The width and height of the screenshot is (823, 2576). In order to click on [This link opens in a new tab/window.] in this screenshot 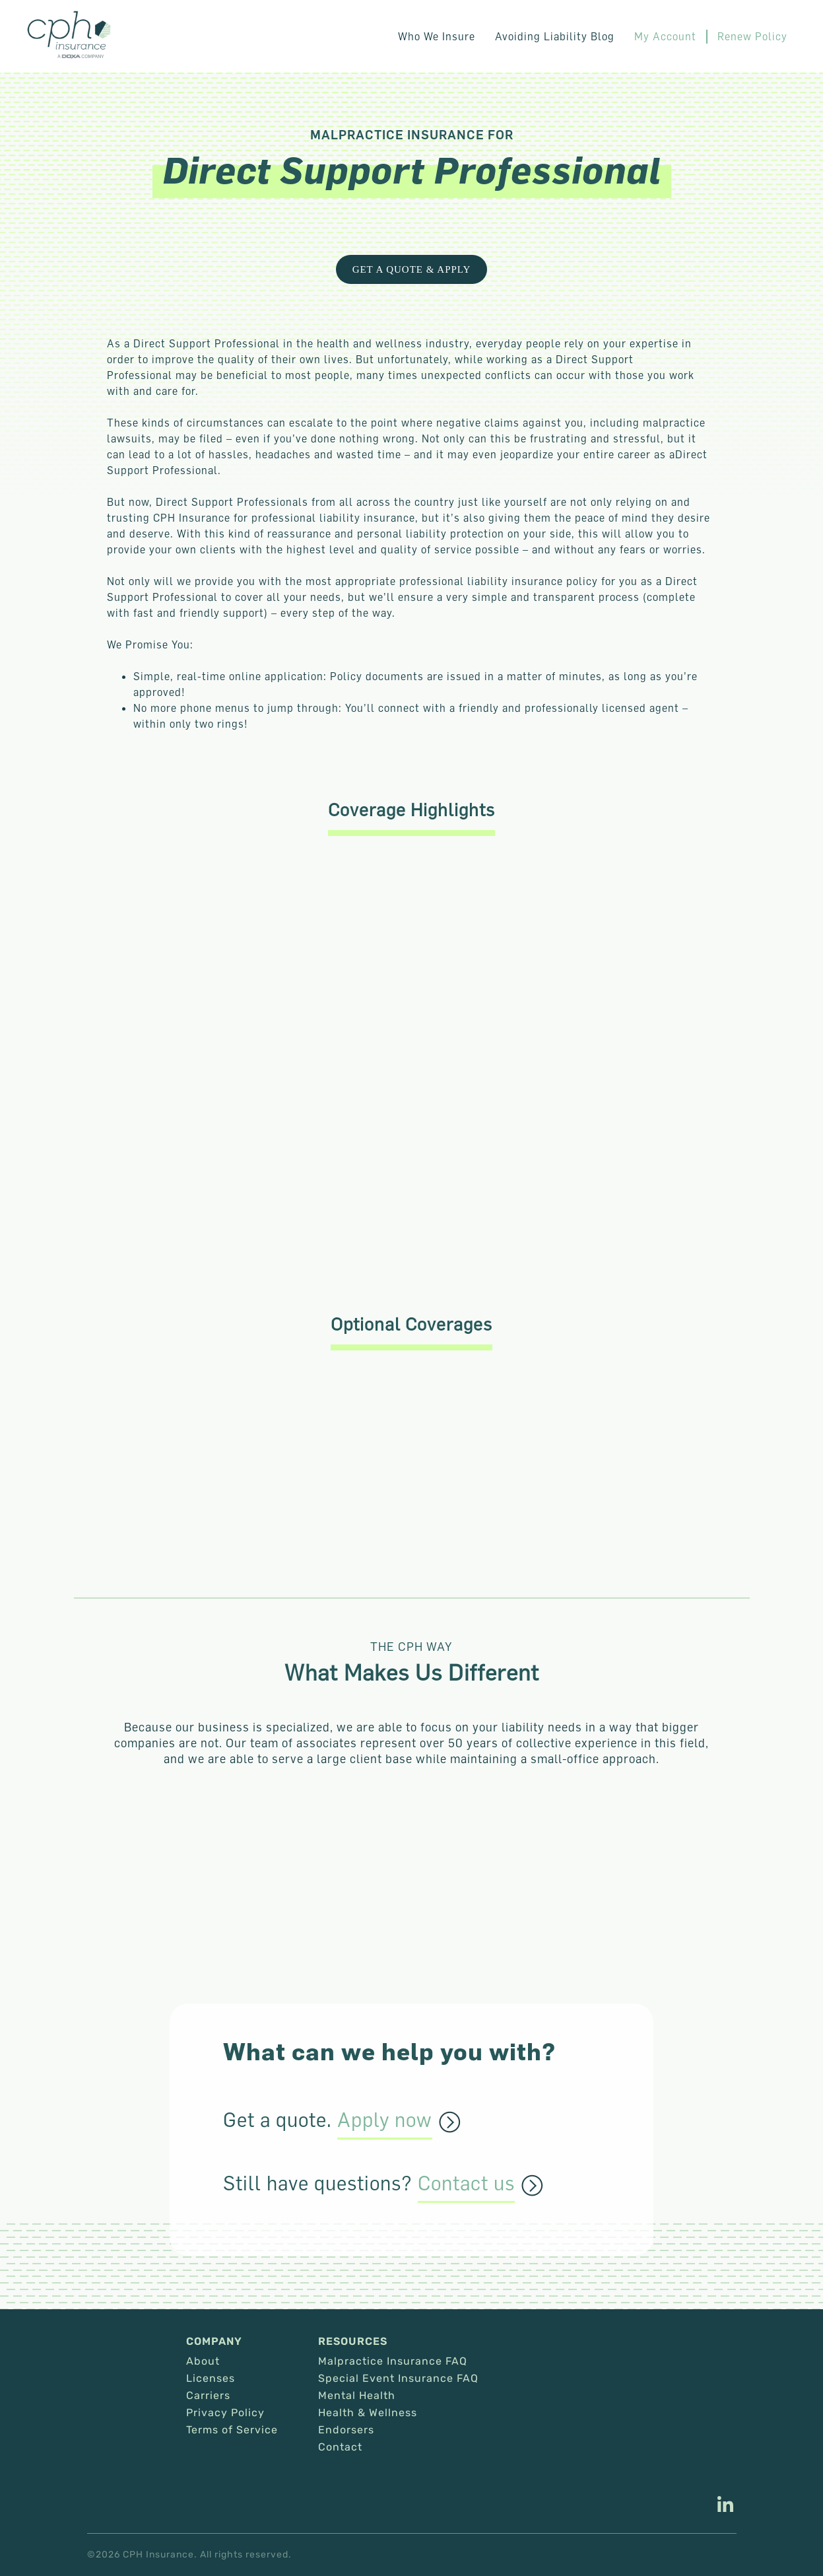, I will do `click(725, 2506)`.